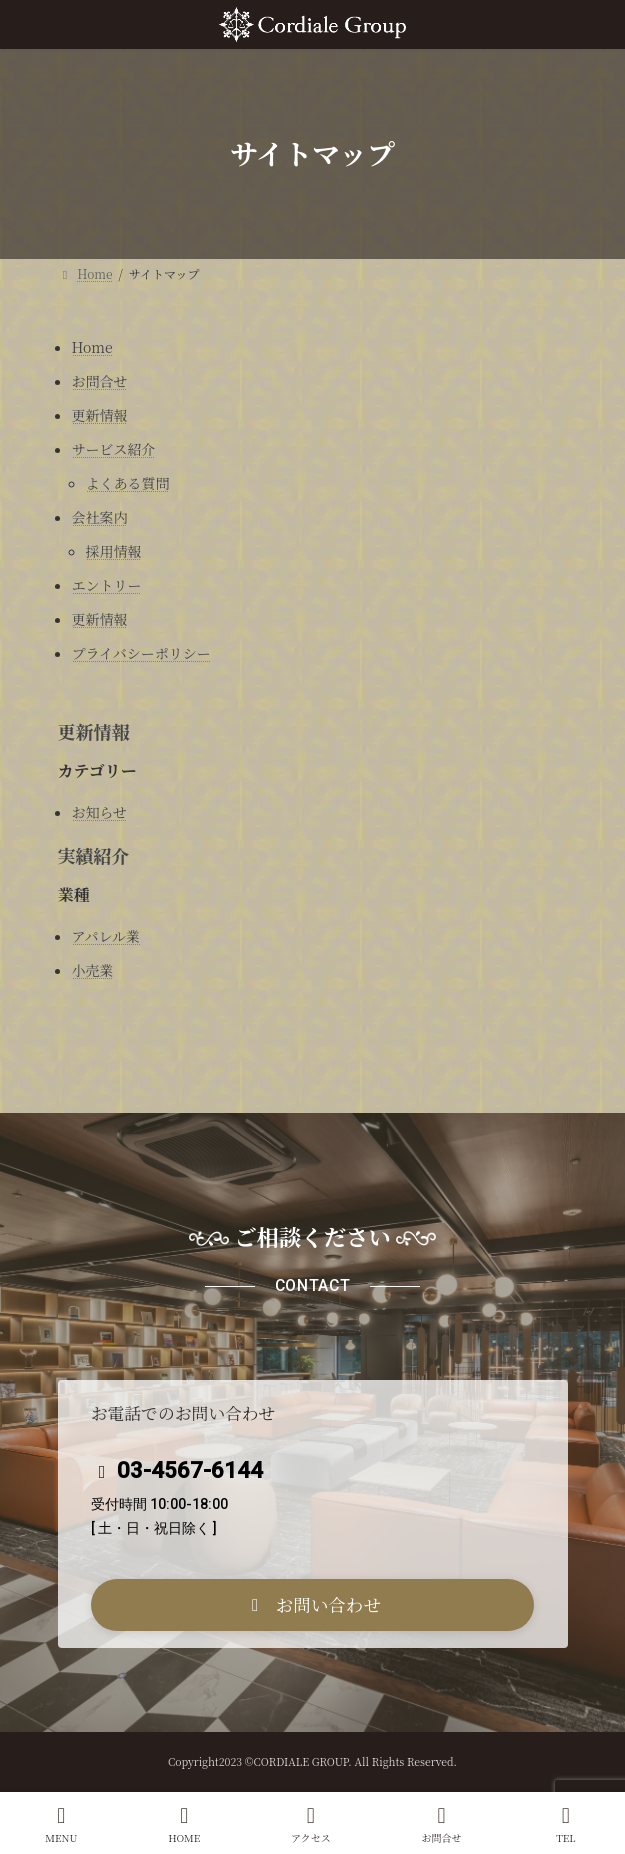 This screenshot has width=625, height=1854. What do you see at coordinates (100, 812) in the screenshot?
I see `お知らせ` at bounding box center [100, 812].